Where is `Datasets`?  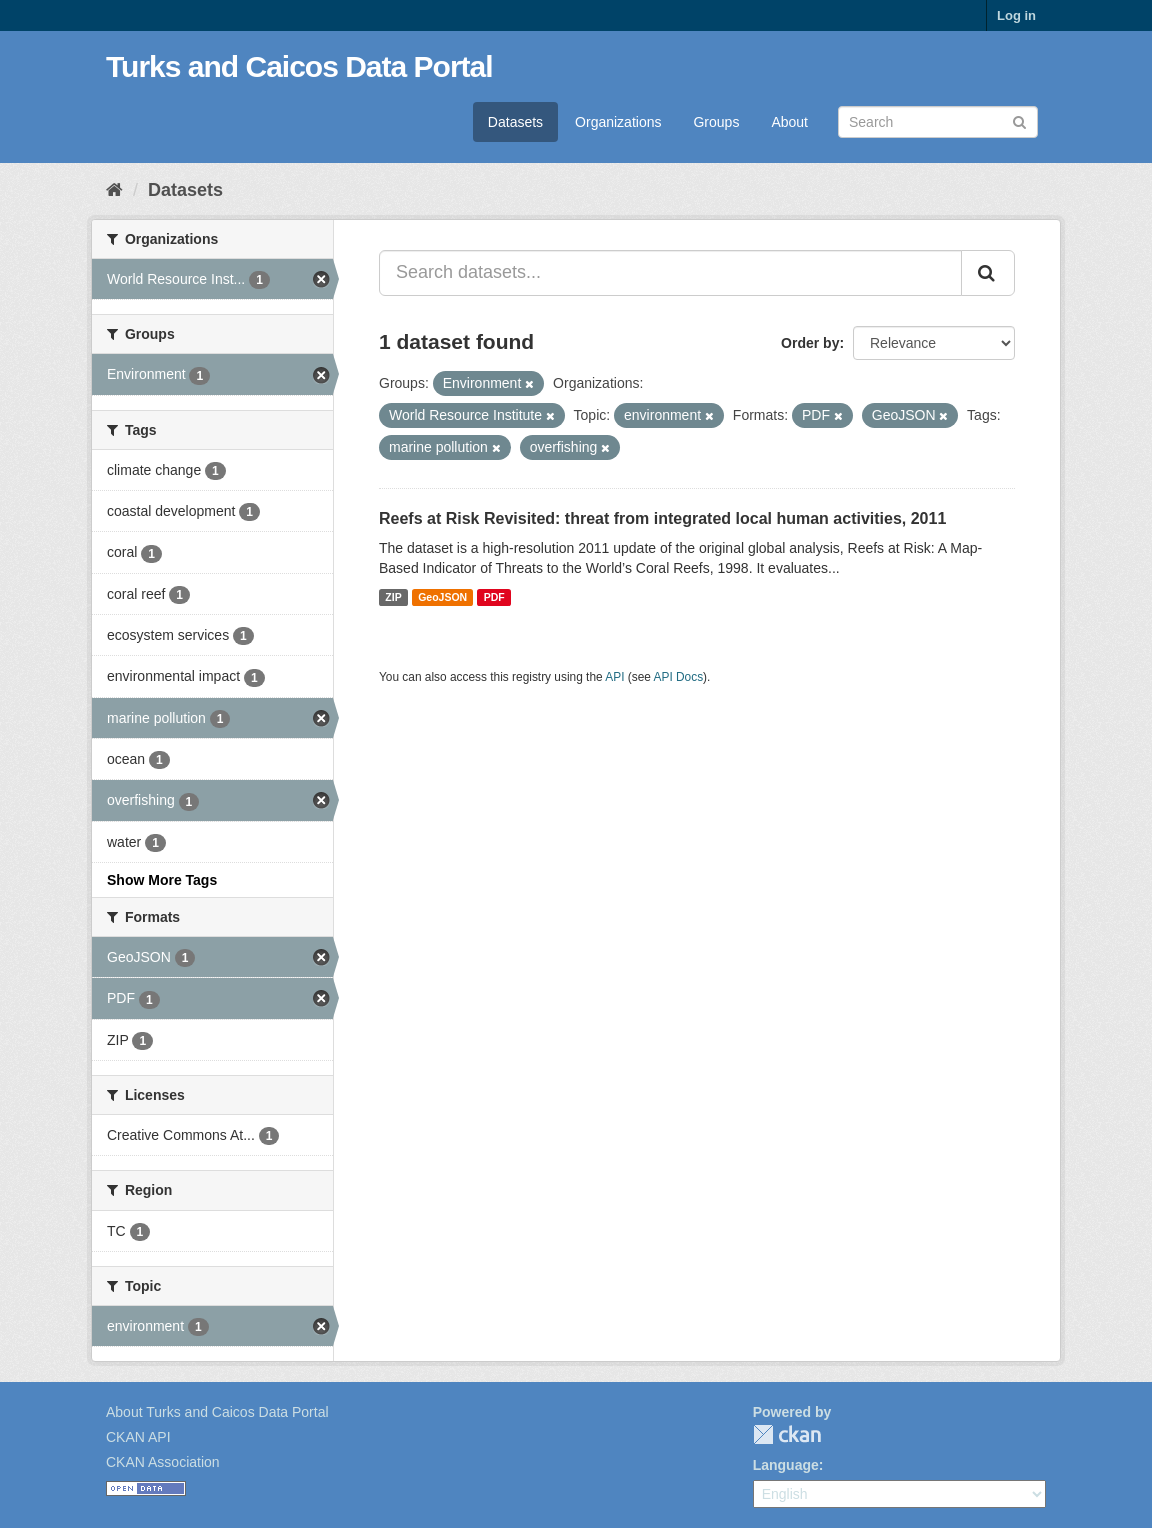
Datasets is located at coordinates (515, 122).